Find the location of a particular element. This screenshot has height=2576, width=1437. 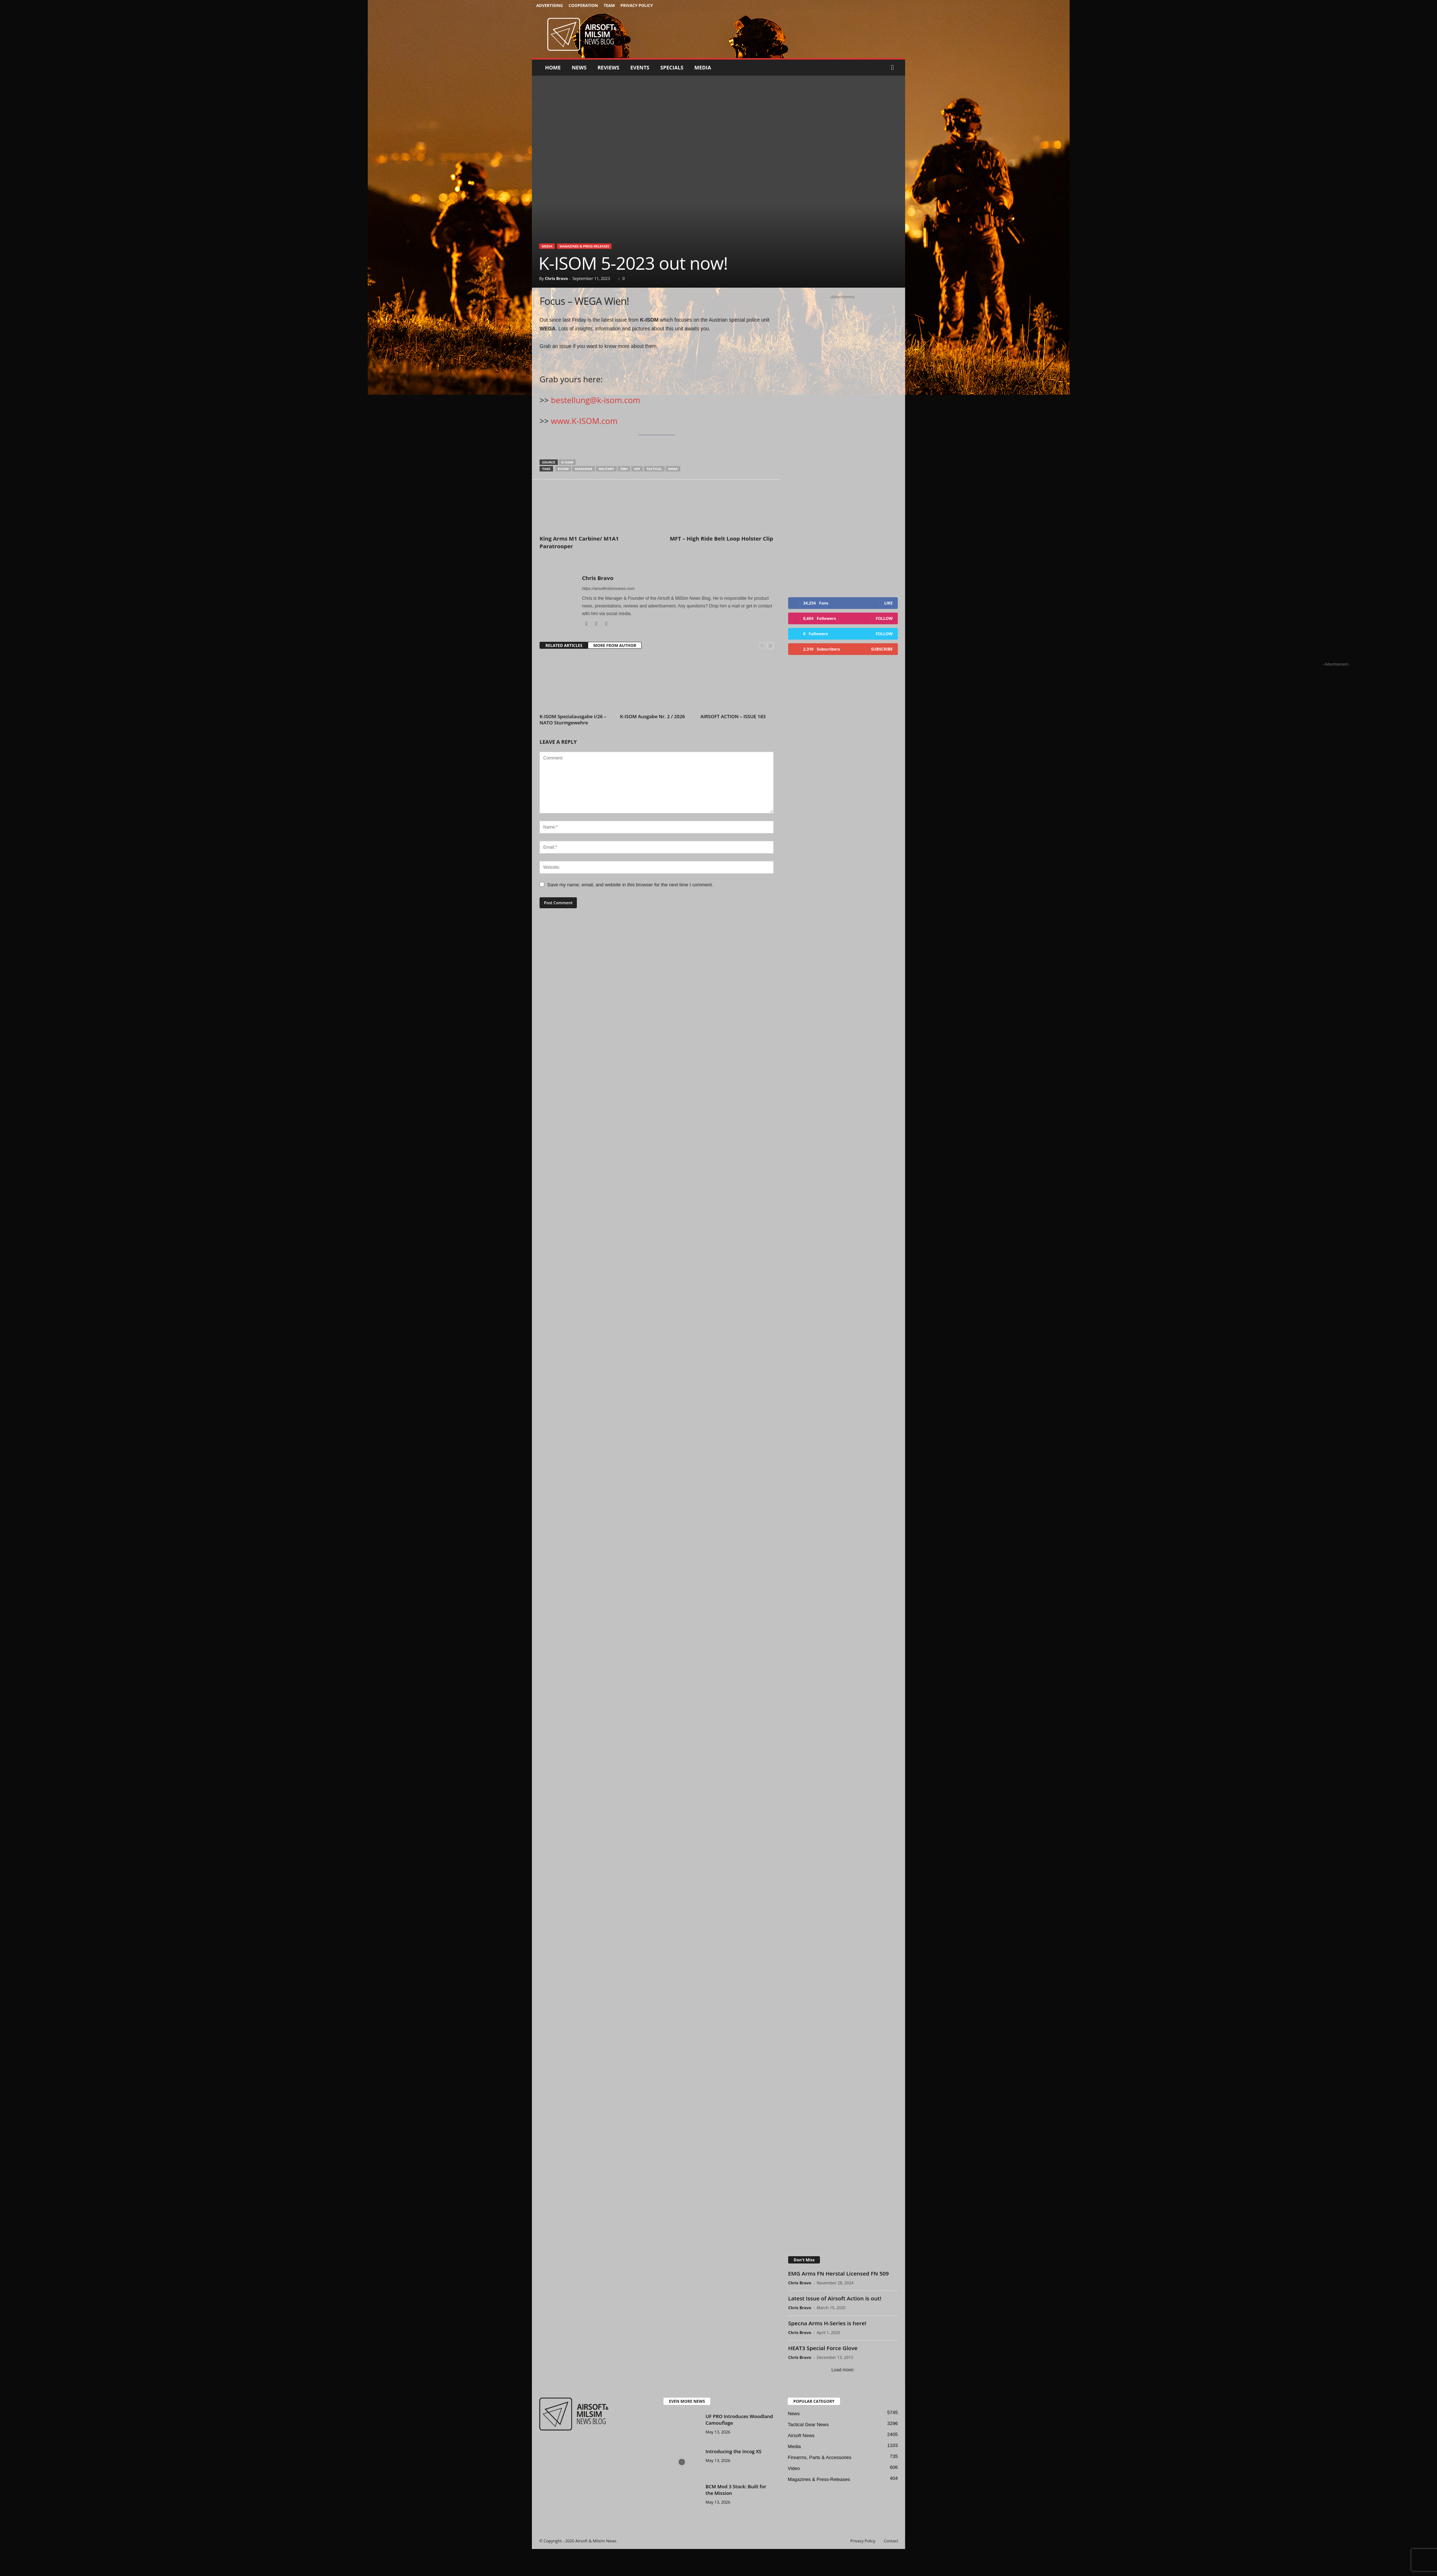

Advertising is located at coordinates (549, 5).